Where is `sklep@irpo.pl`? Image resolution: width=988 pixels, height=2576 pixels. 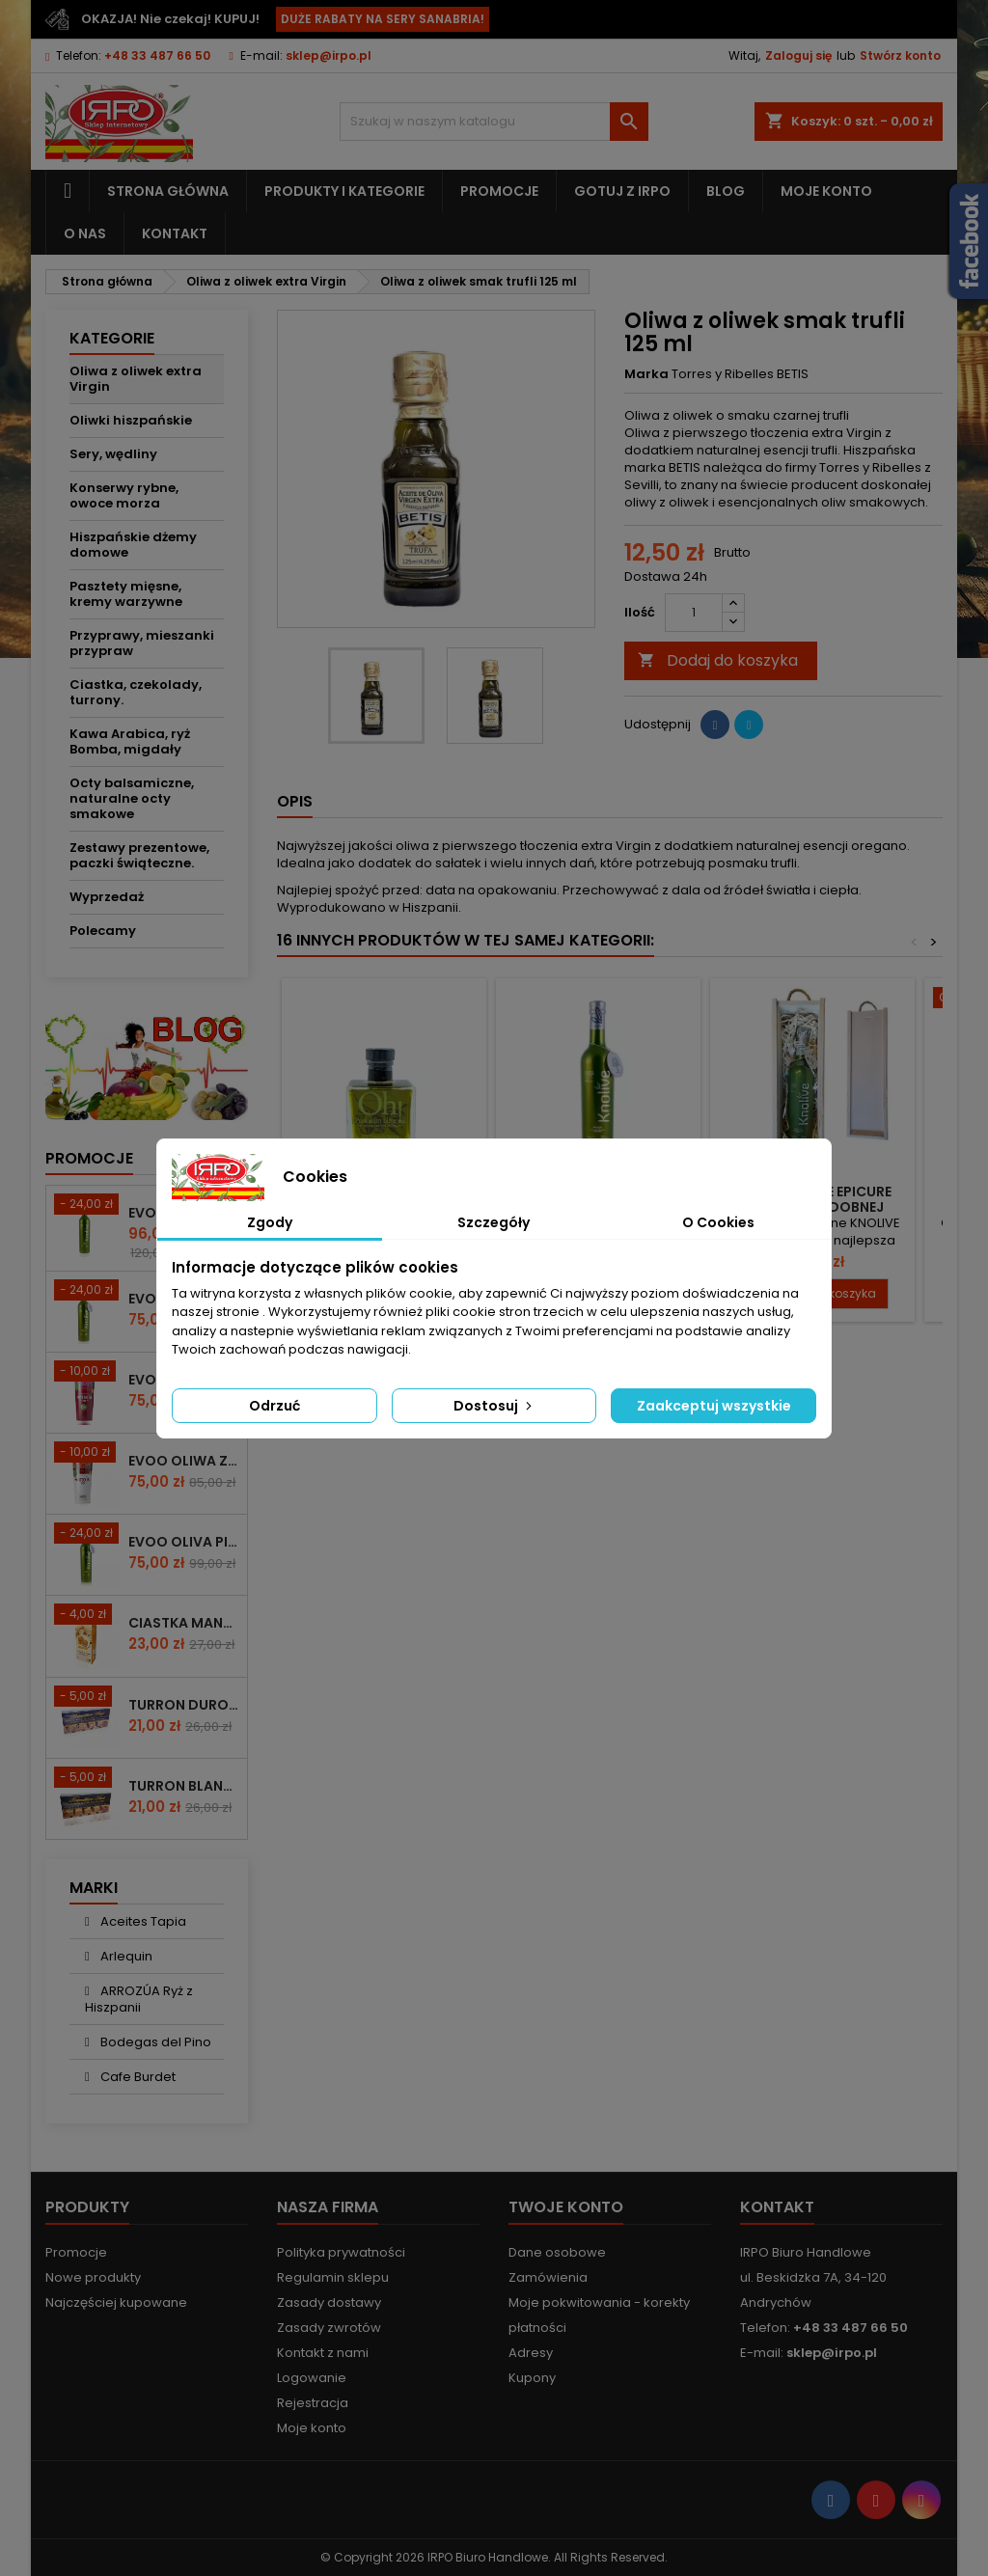 sklep@irpo.pl is located at coordinates (328, 55).